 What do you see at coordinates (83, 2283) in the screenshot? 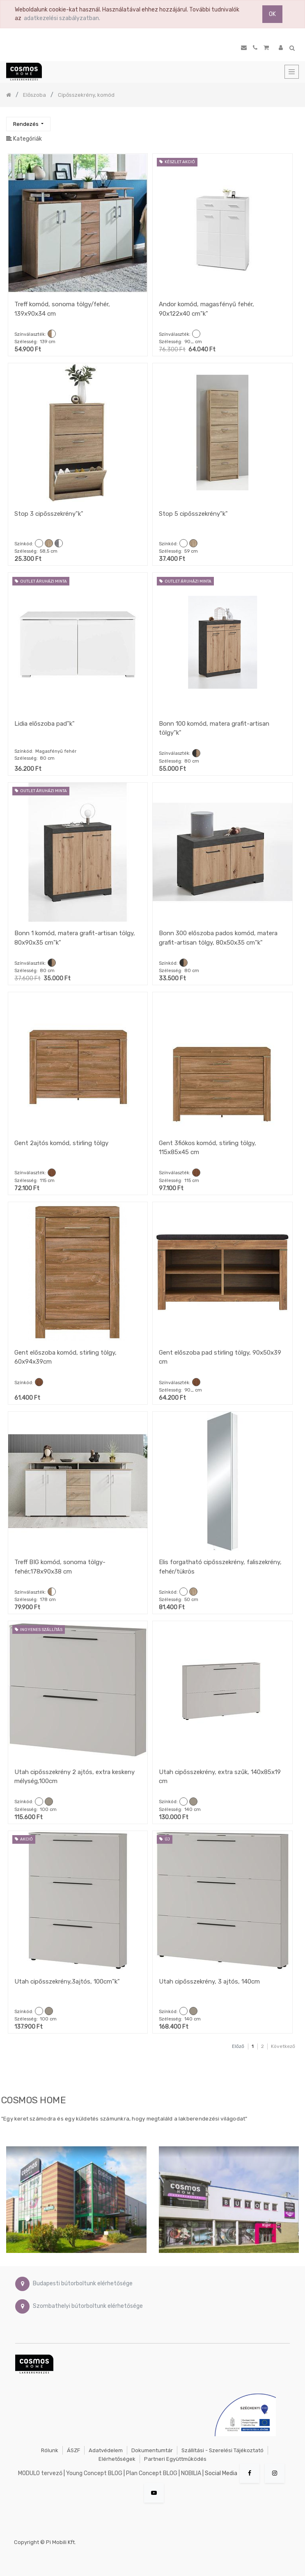
I see `Budapesti bútorboltunk elérhetősége` at bounding box center [83, 2283].